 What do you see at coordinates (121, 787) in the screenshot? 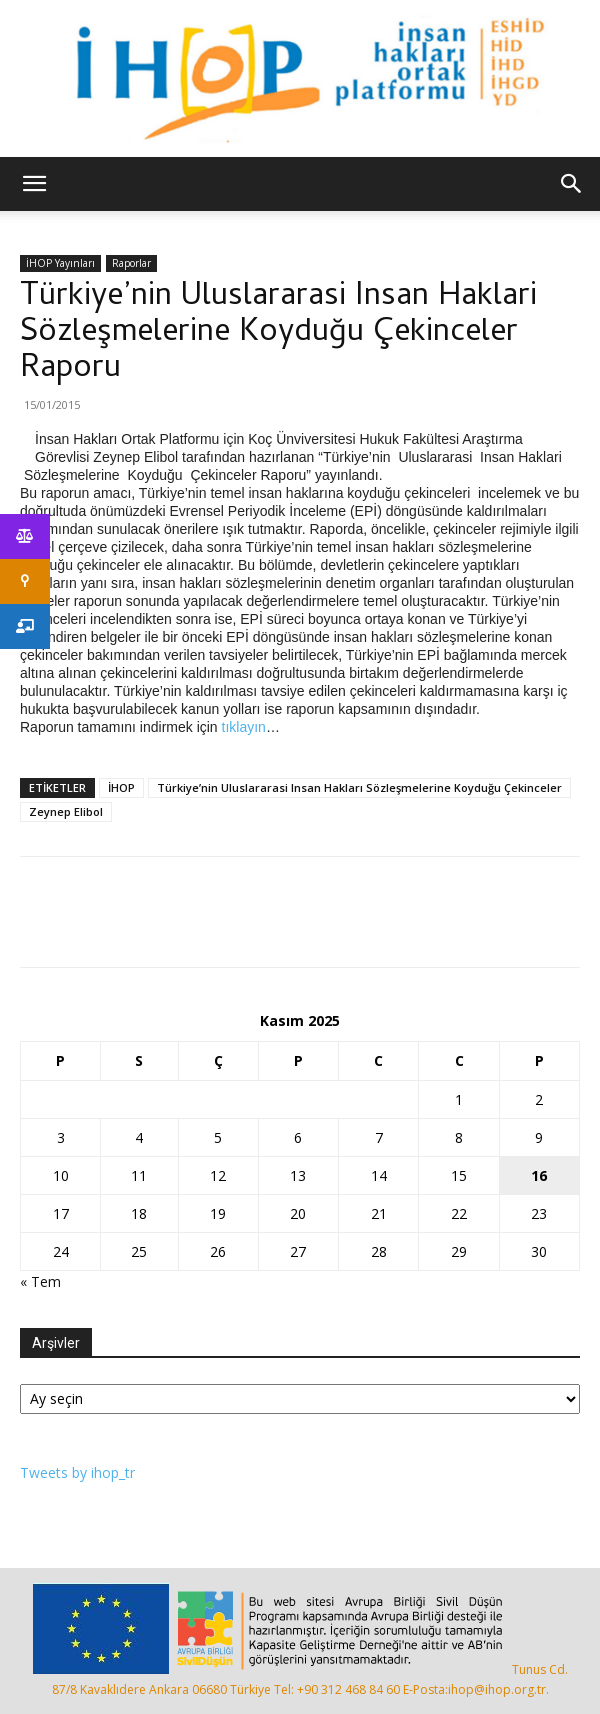
I see `İHOP` at bounding box center [121, 787].